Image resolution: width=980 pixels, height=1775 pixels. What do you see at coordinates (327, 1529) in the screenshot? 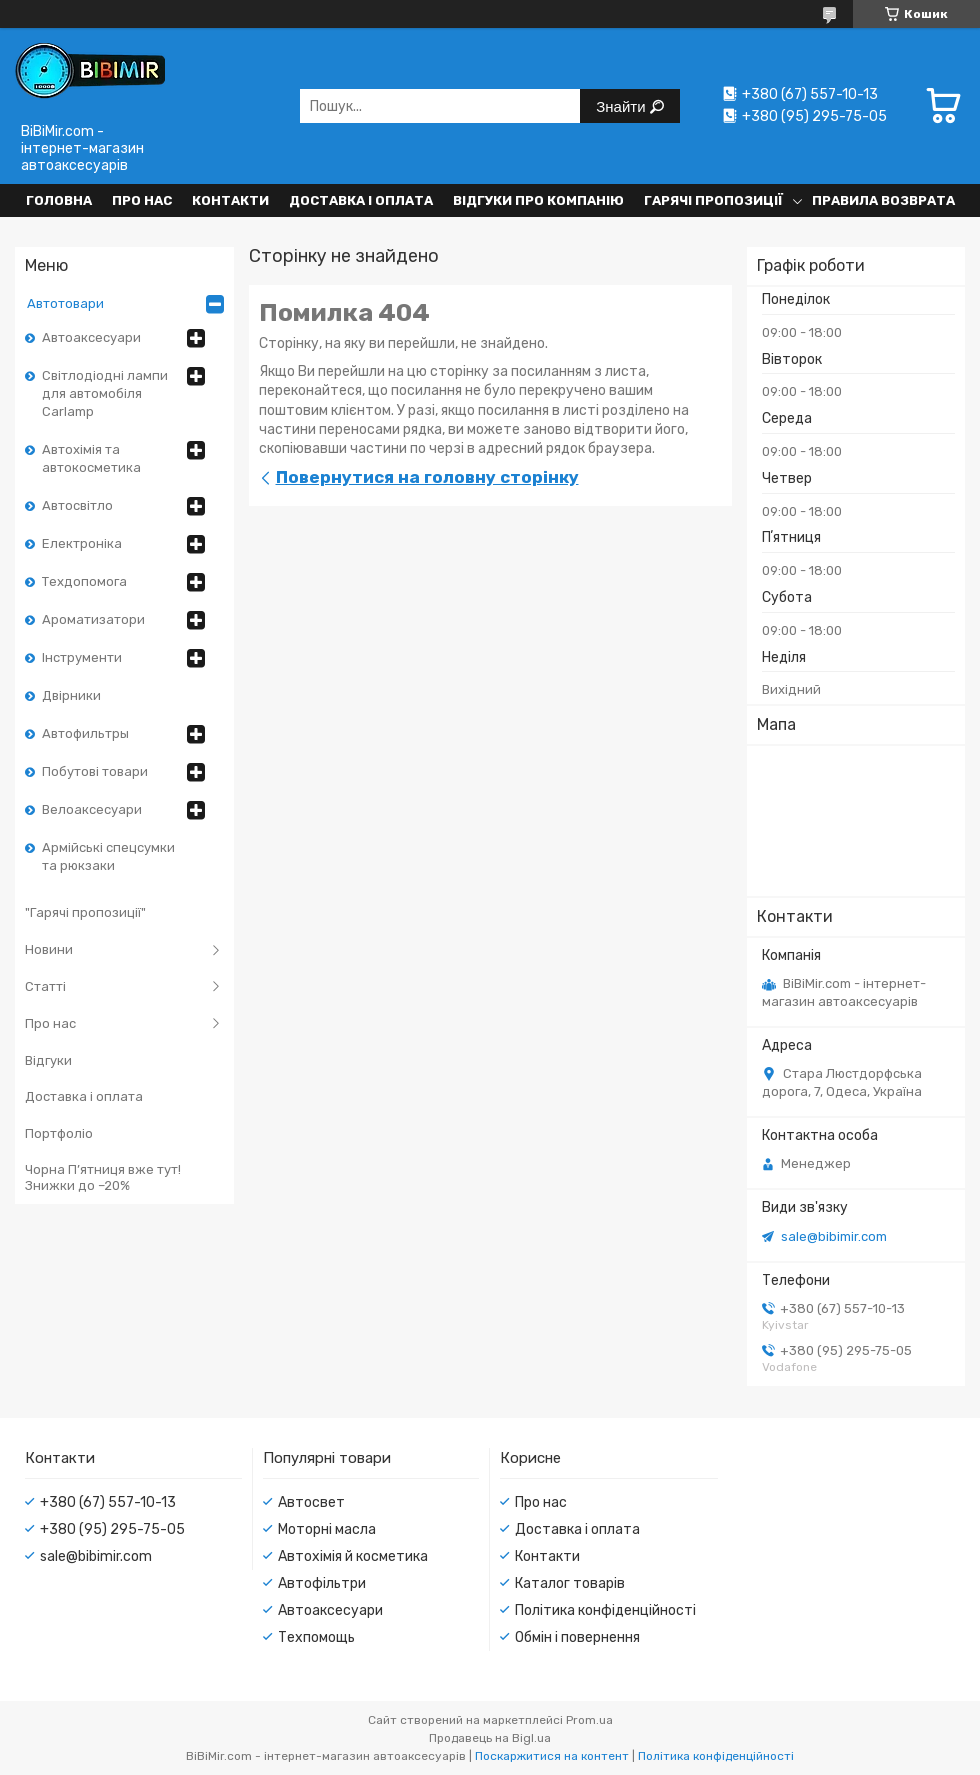
I see `Моторні масла` at bounding box center [327, 1529].